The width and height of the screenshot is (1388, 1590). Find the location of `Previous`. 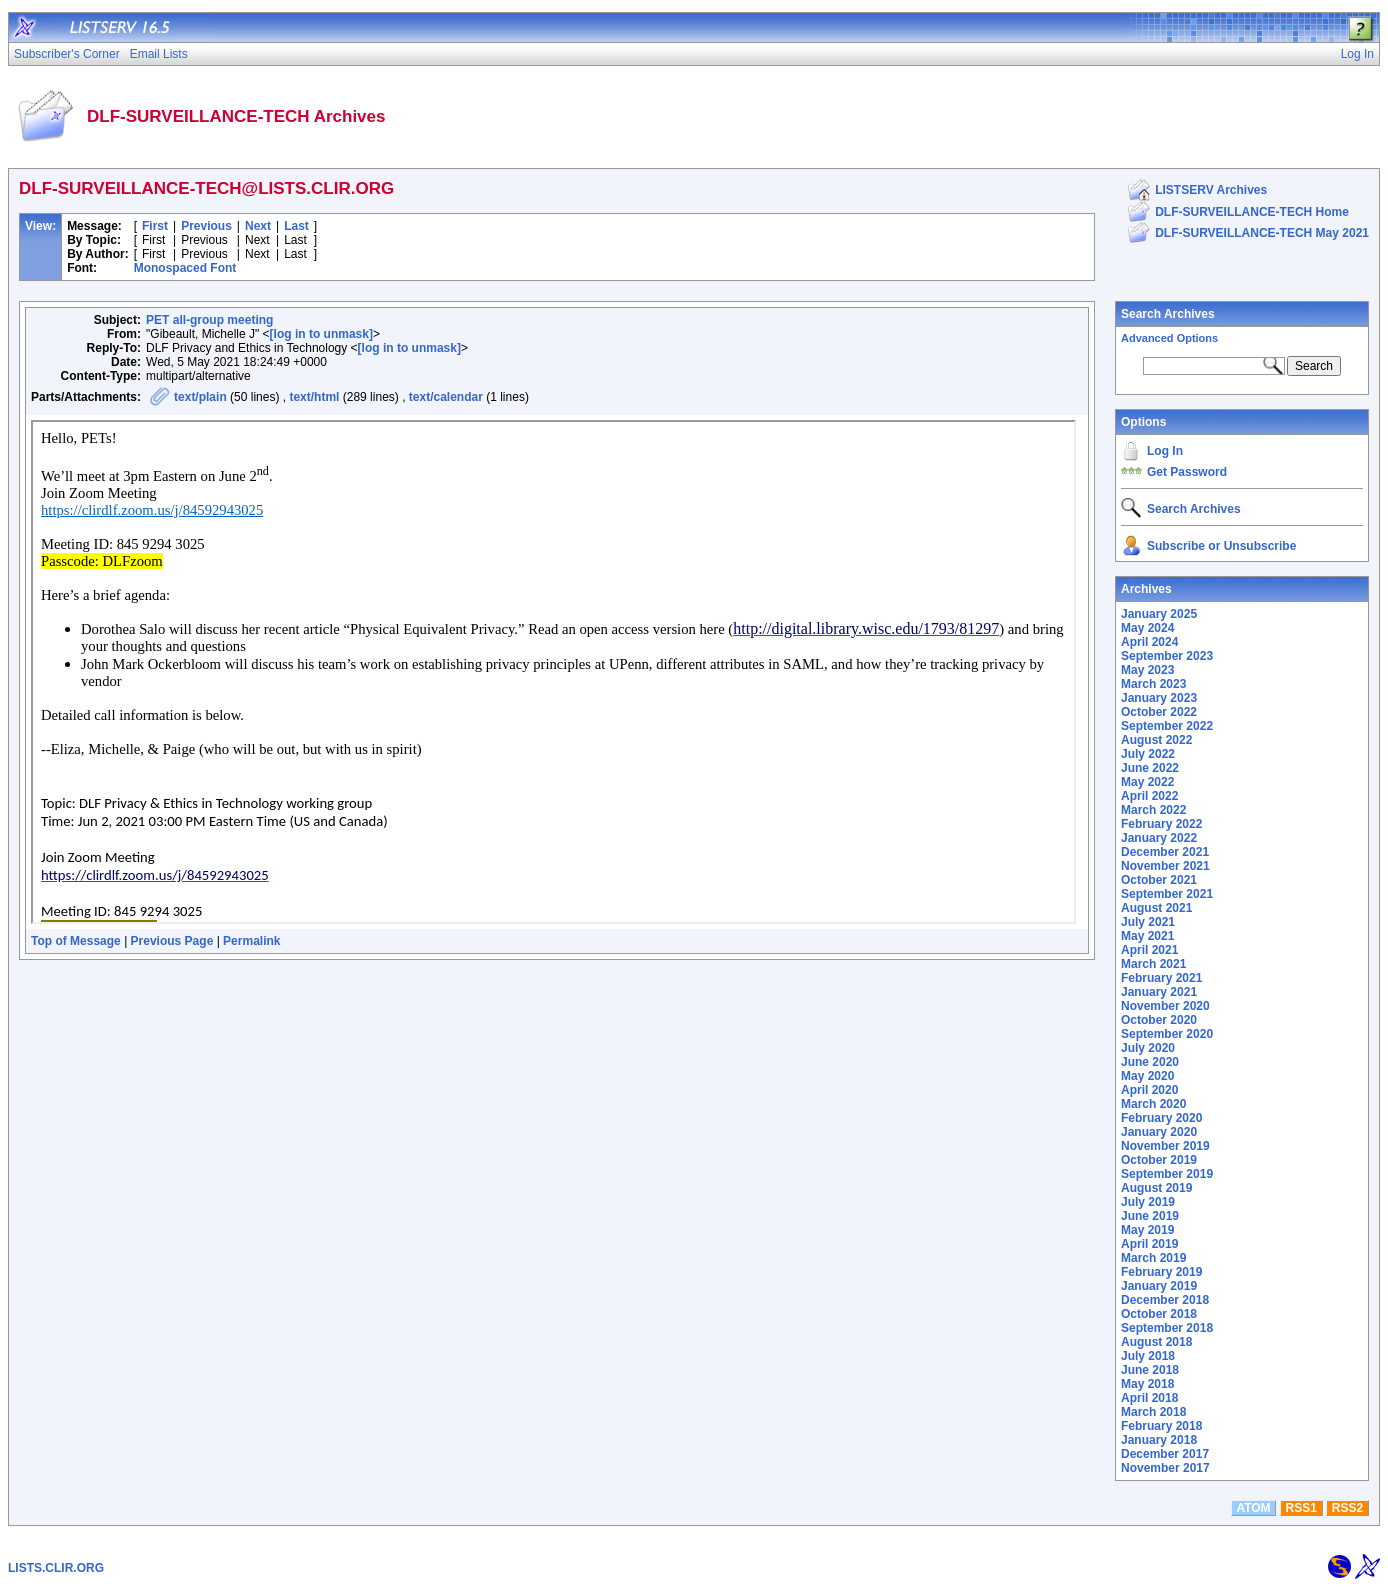

Previous is located at coordinates (206, 226).